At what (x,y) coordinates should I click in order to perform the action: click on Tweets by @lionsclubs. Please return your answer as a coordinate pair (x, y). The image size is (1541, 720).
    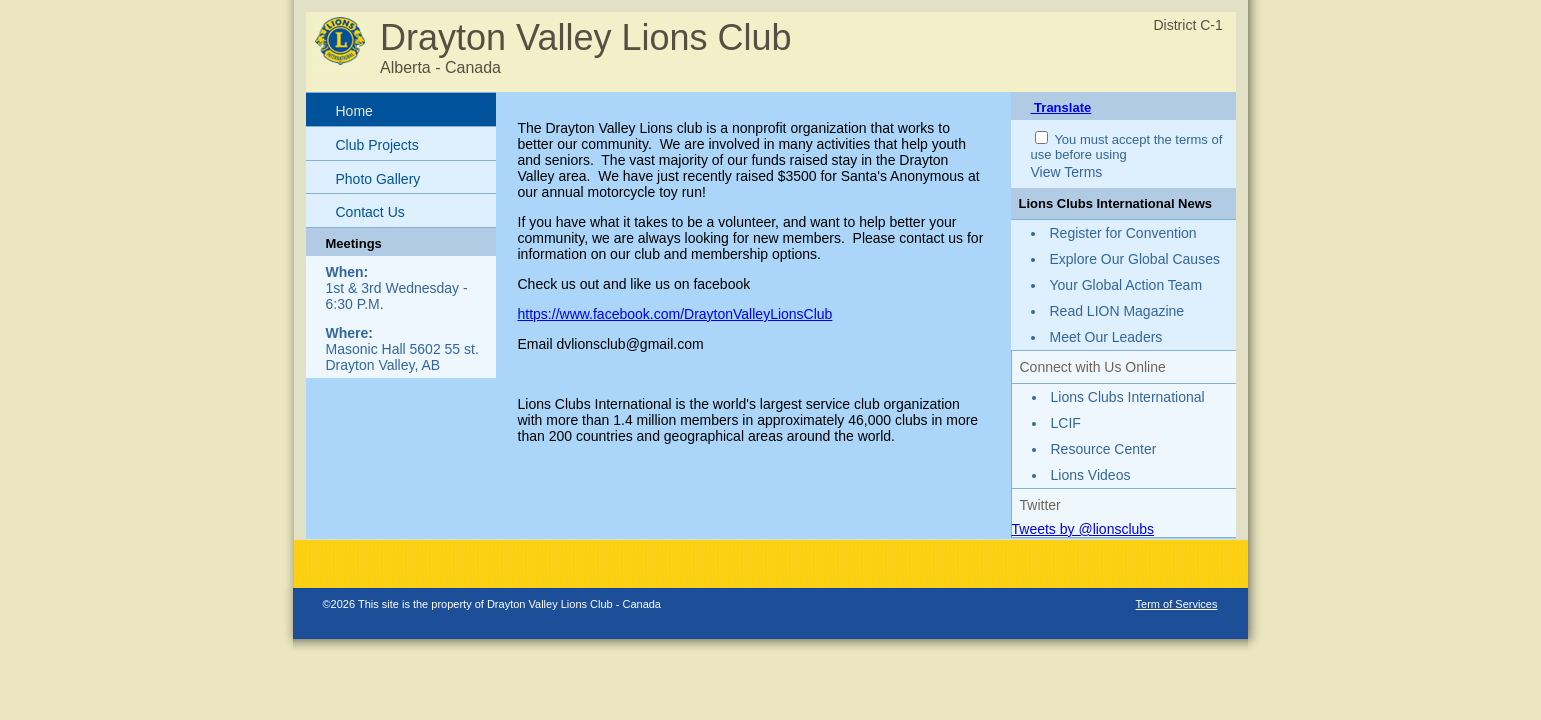
    Looking at the image, I should click on (1083, 529).